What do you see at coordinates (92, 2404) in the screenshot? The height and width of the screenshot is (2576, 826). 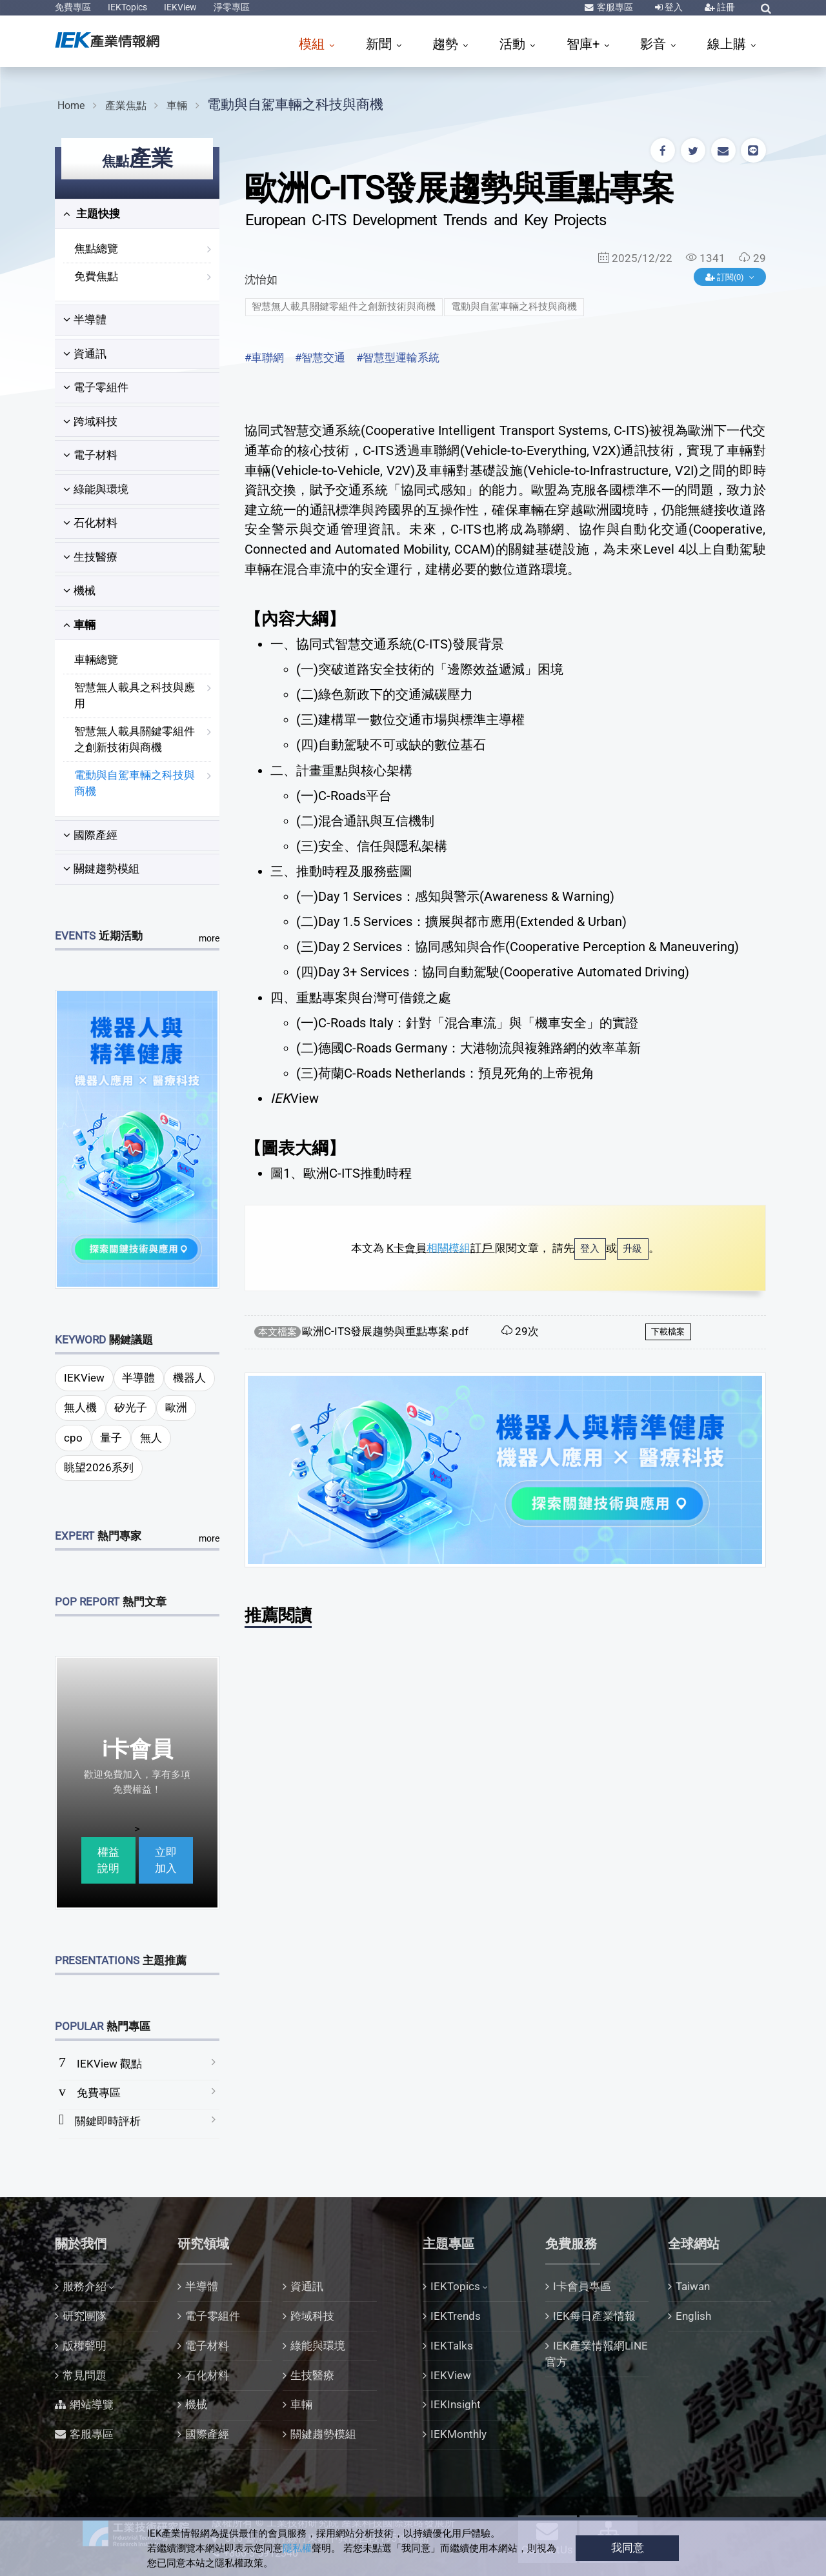 I see `網站導覽` at bounding box center [92, 2404].